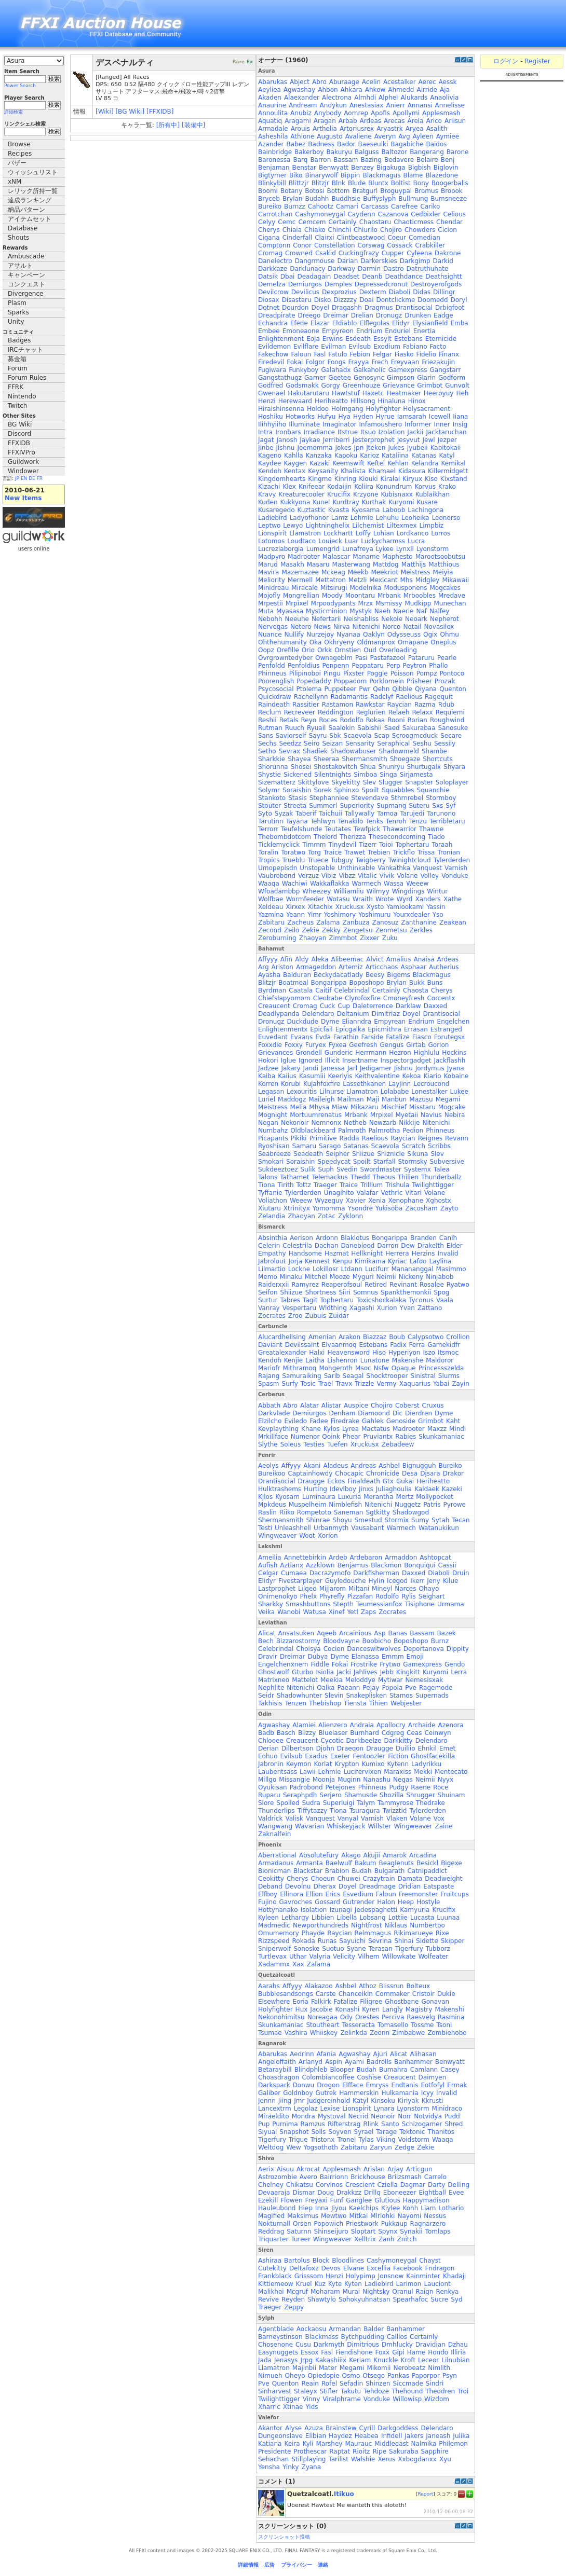 This screenshot has height=2576, width=566. Describe the element at coordinates (386, 564) in the screenshot. I see `Mattdog` at that location.